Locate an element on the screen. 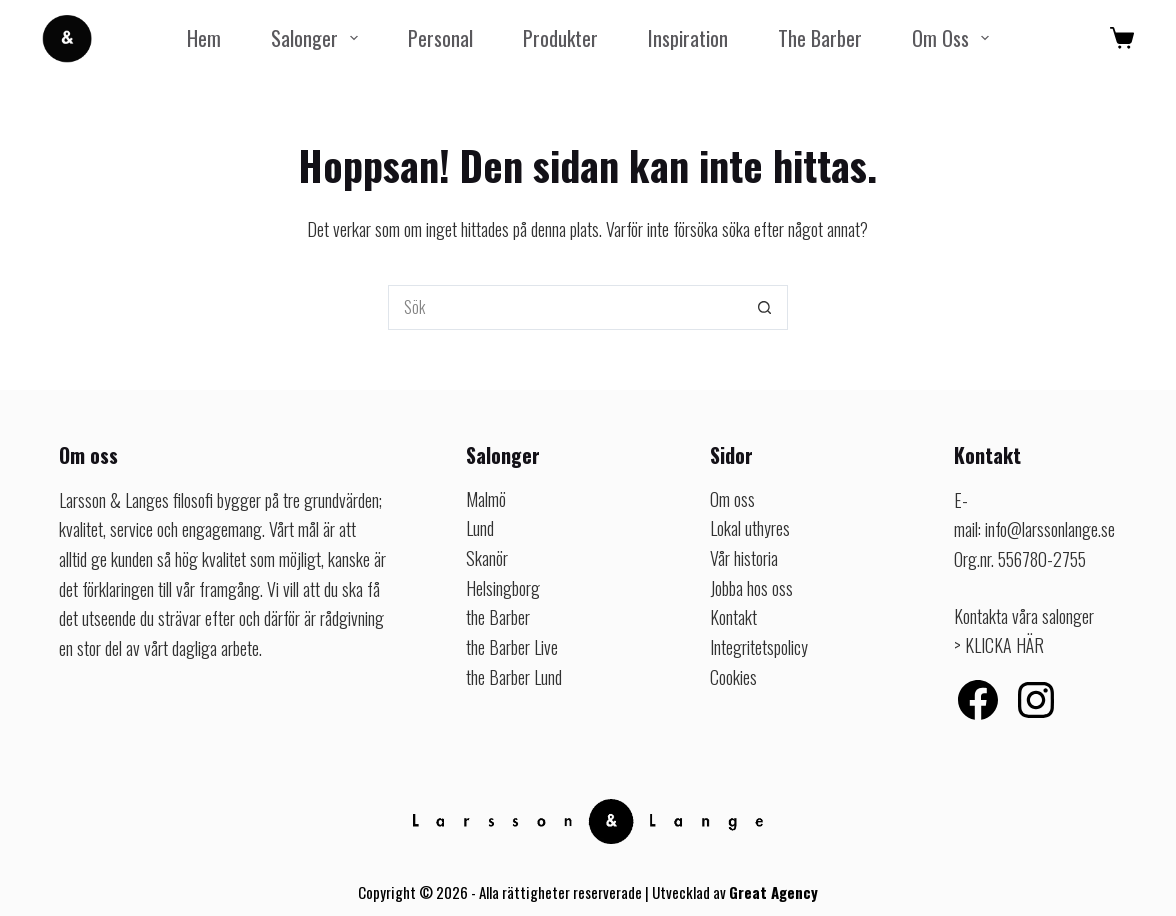  Produkter is located at coordinates (560, 37).